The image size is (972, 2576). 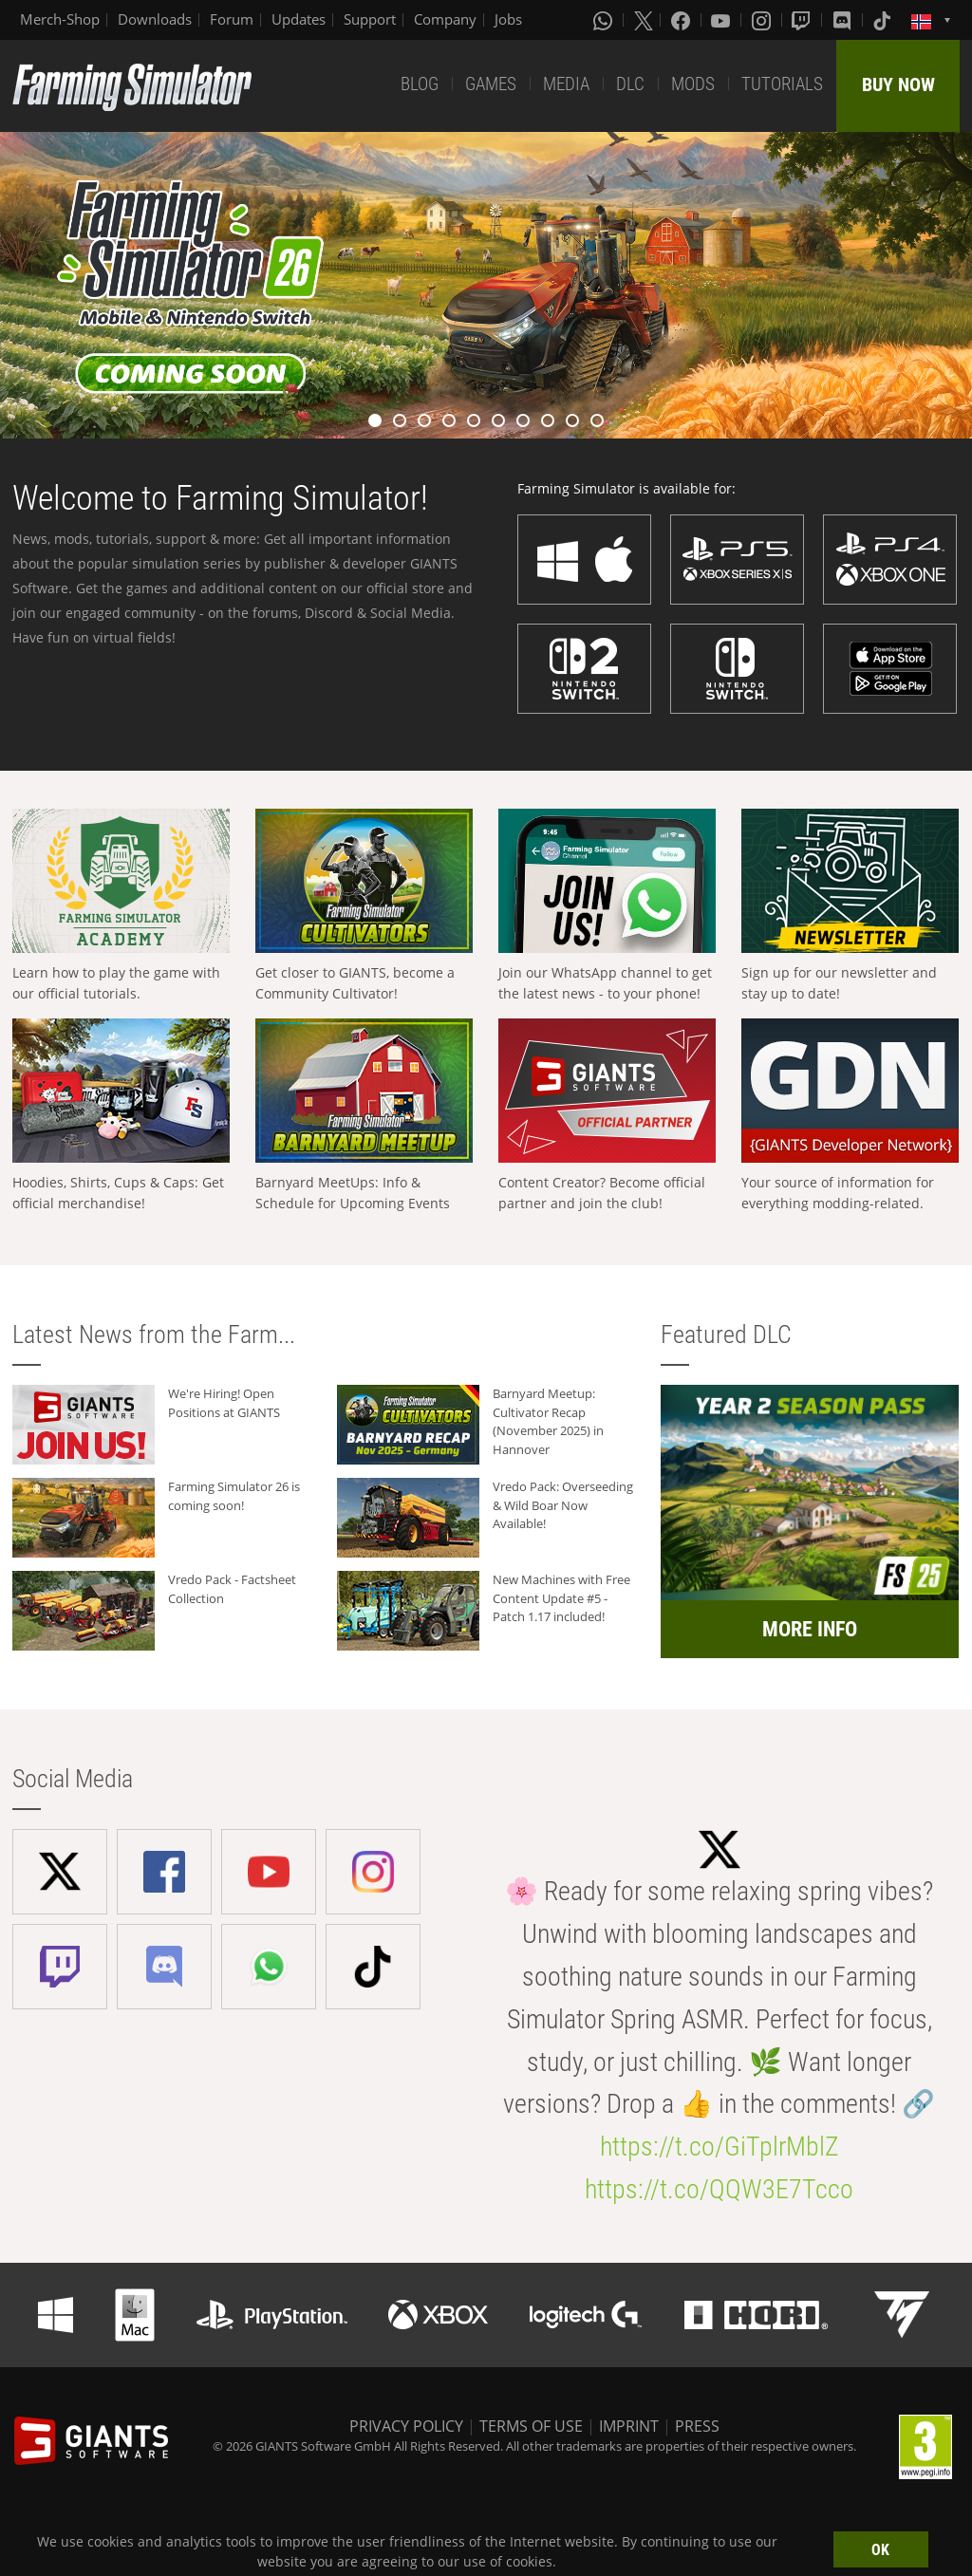 I want to click on [Youtube], so click(x=722, y=19).